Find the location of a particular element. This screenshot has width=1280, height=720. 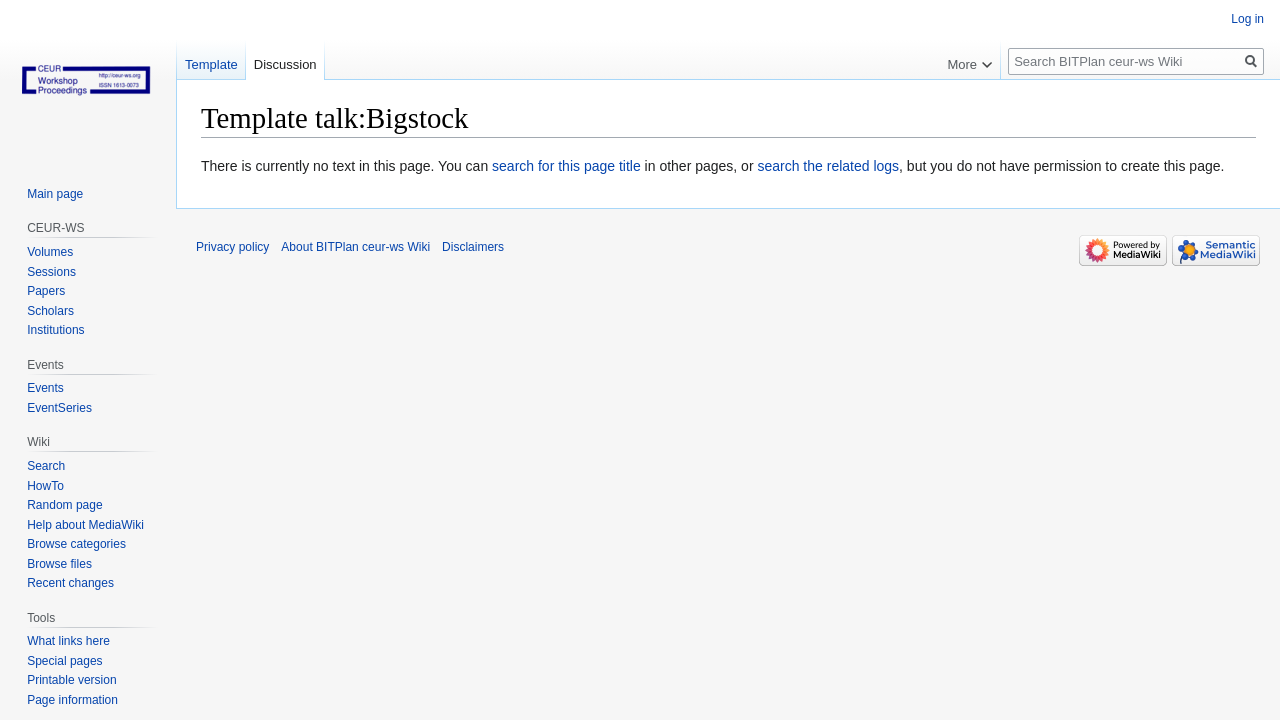

Help about MediaWiki is located at coordinates (85, 525).